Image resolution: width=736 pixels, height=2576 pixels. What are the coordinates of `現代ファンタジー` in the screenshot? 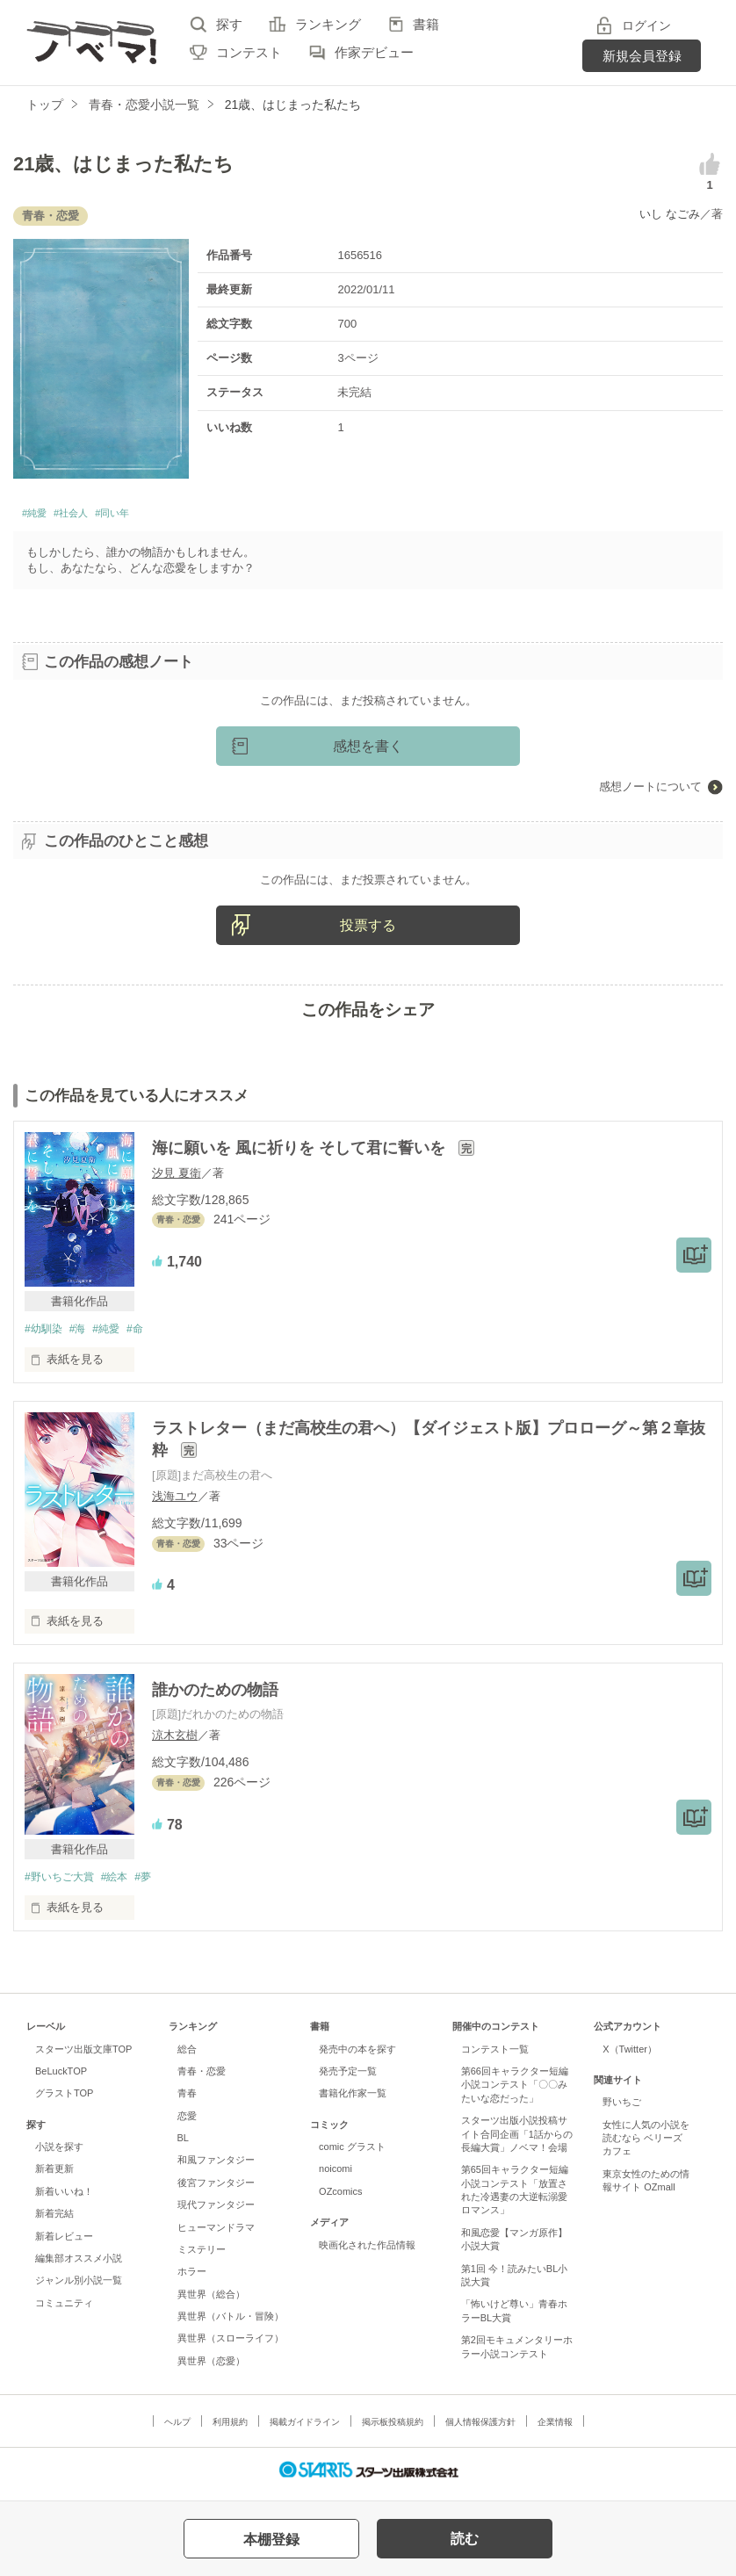 It's located at (216, 2212).